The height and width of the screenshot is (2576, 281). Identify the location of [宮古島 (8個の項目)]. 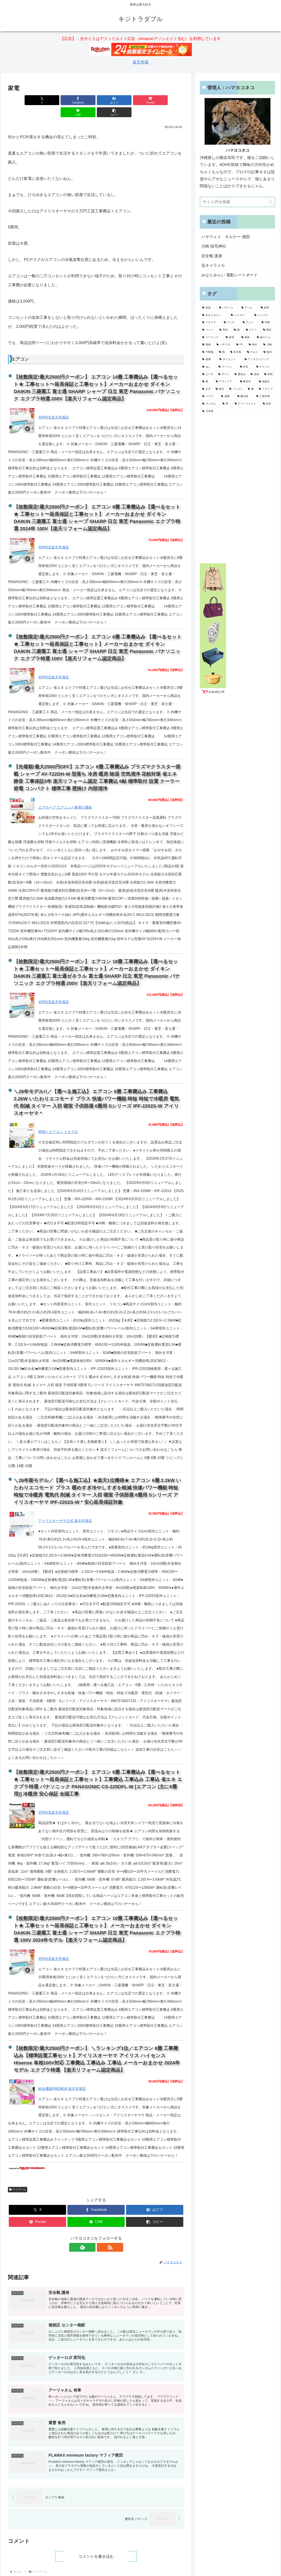
(236, 352).